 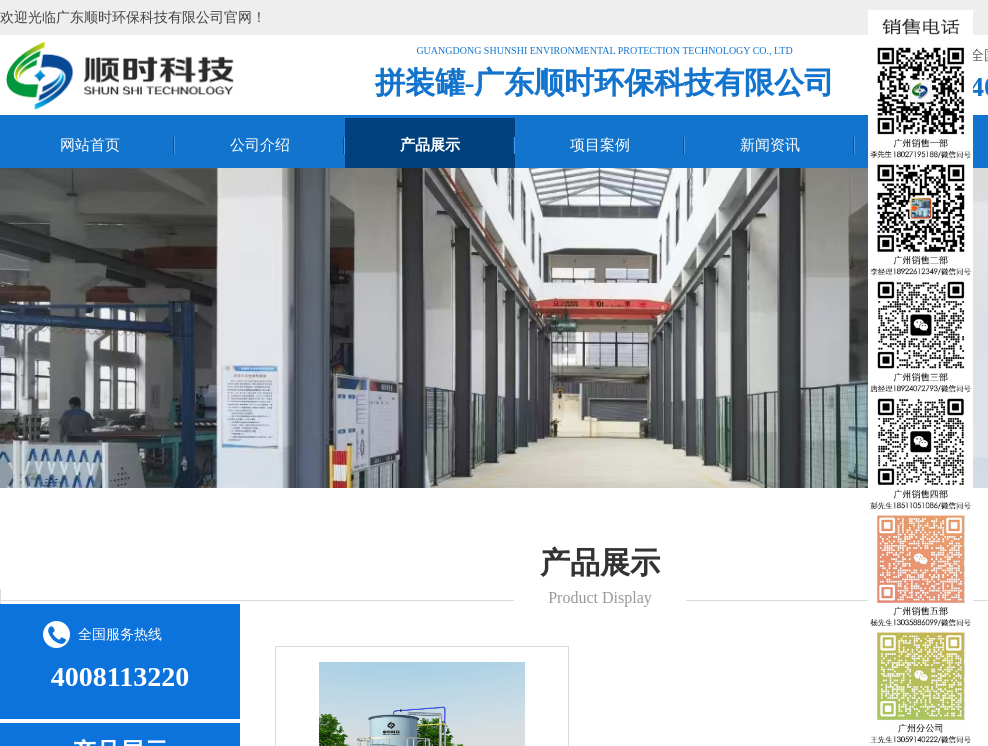 What do you see at coordinates (600, 145) in the screenshot?
I see `项目案例` at bounding box center [600, 145].